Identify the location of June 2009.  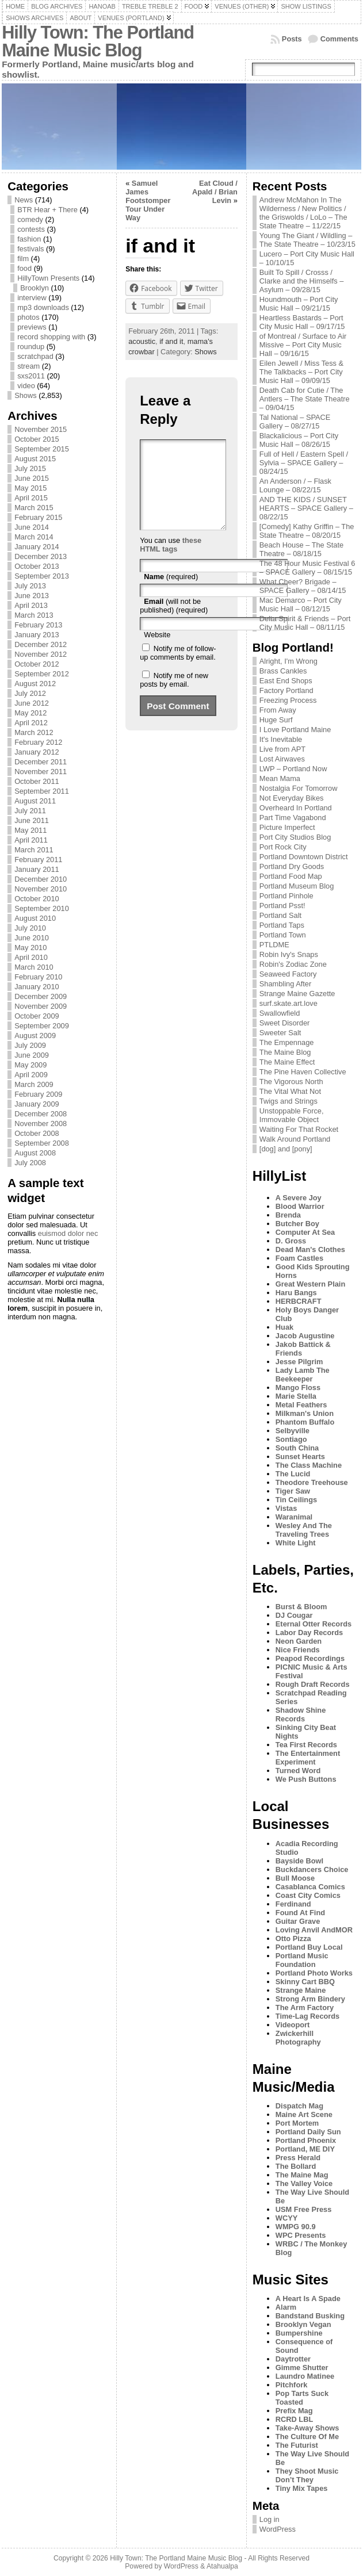
(31, 1055).